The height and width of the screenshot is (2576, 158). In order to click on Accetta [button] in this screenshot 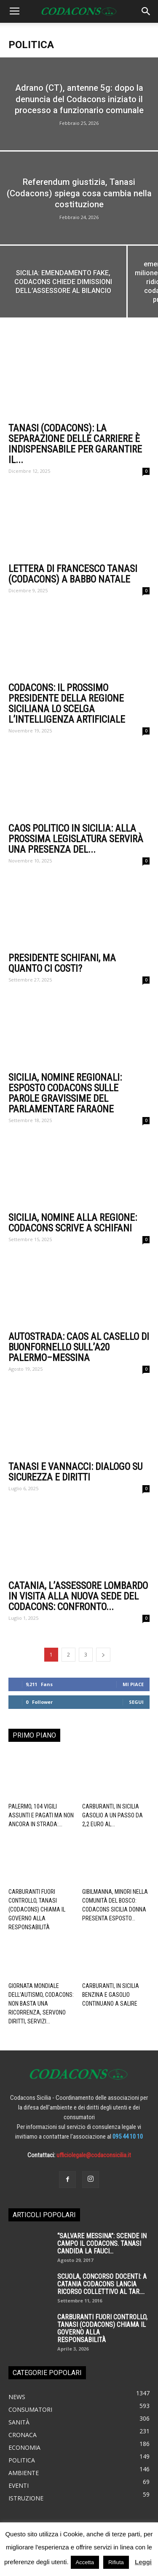, I will do `click(85, 2562)`.